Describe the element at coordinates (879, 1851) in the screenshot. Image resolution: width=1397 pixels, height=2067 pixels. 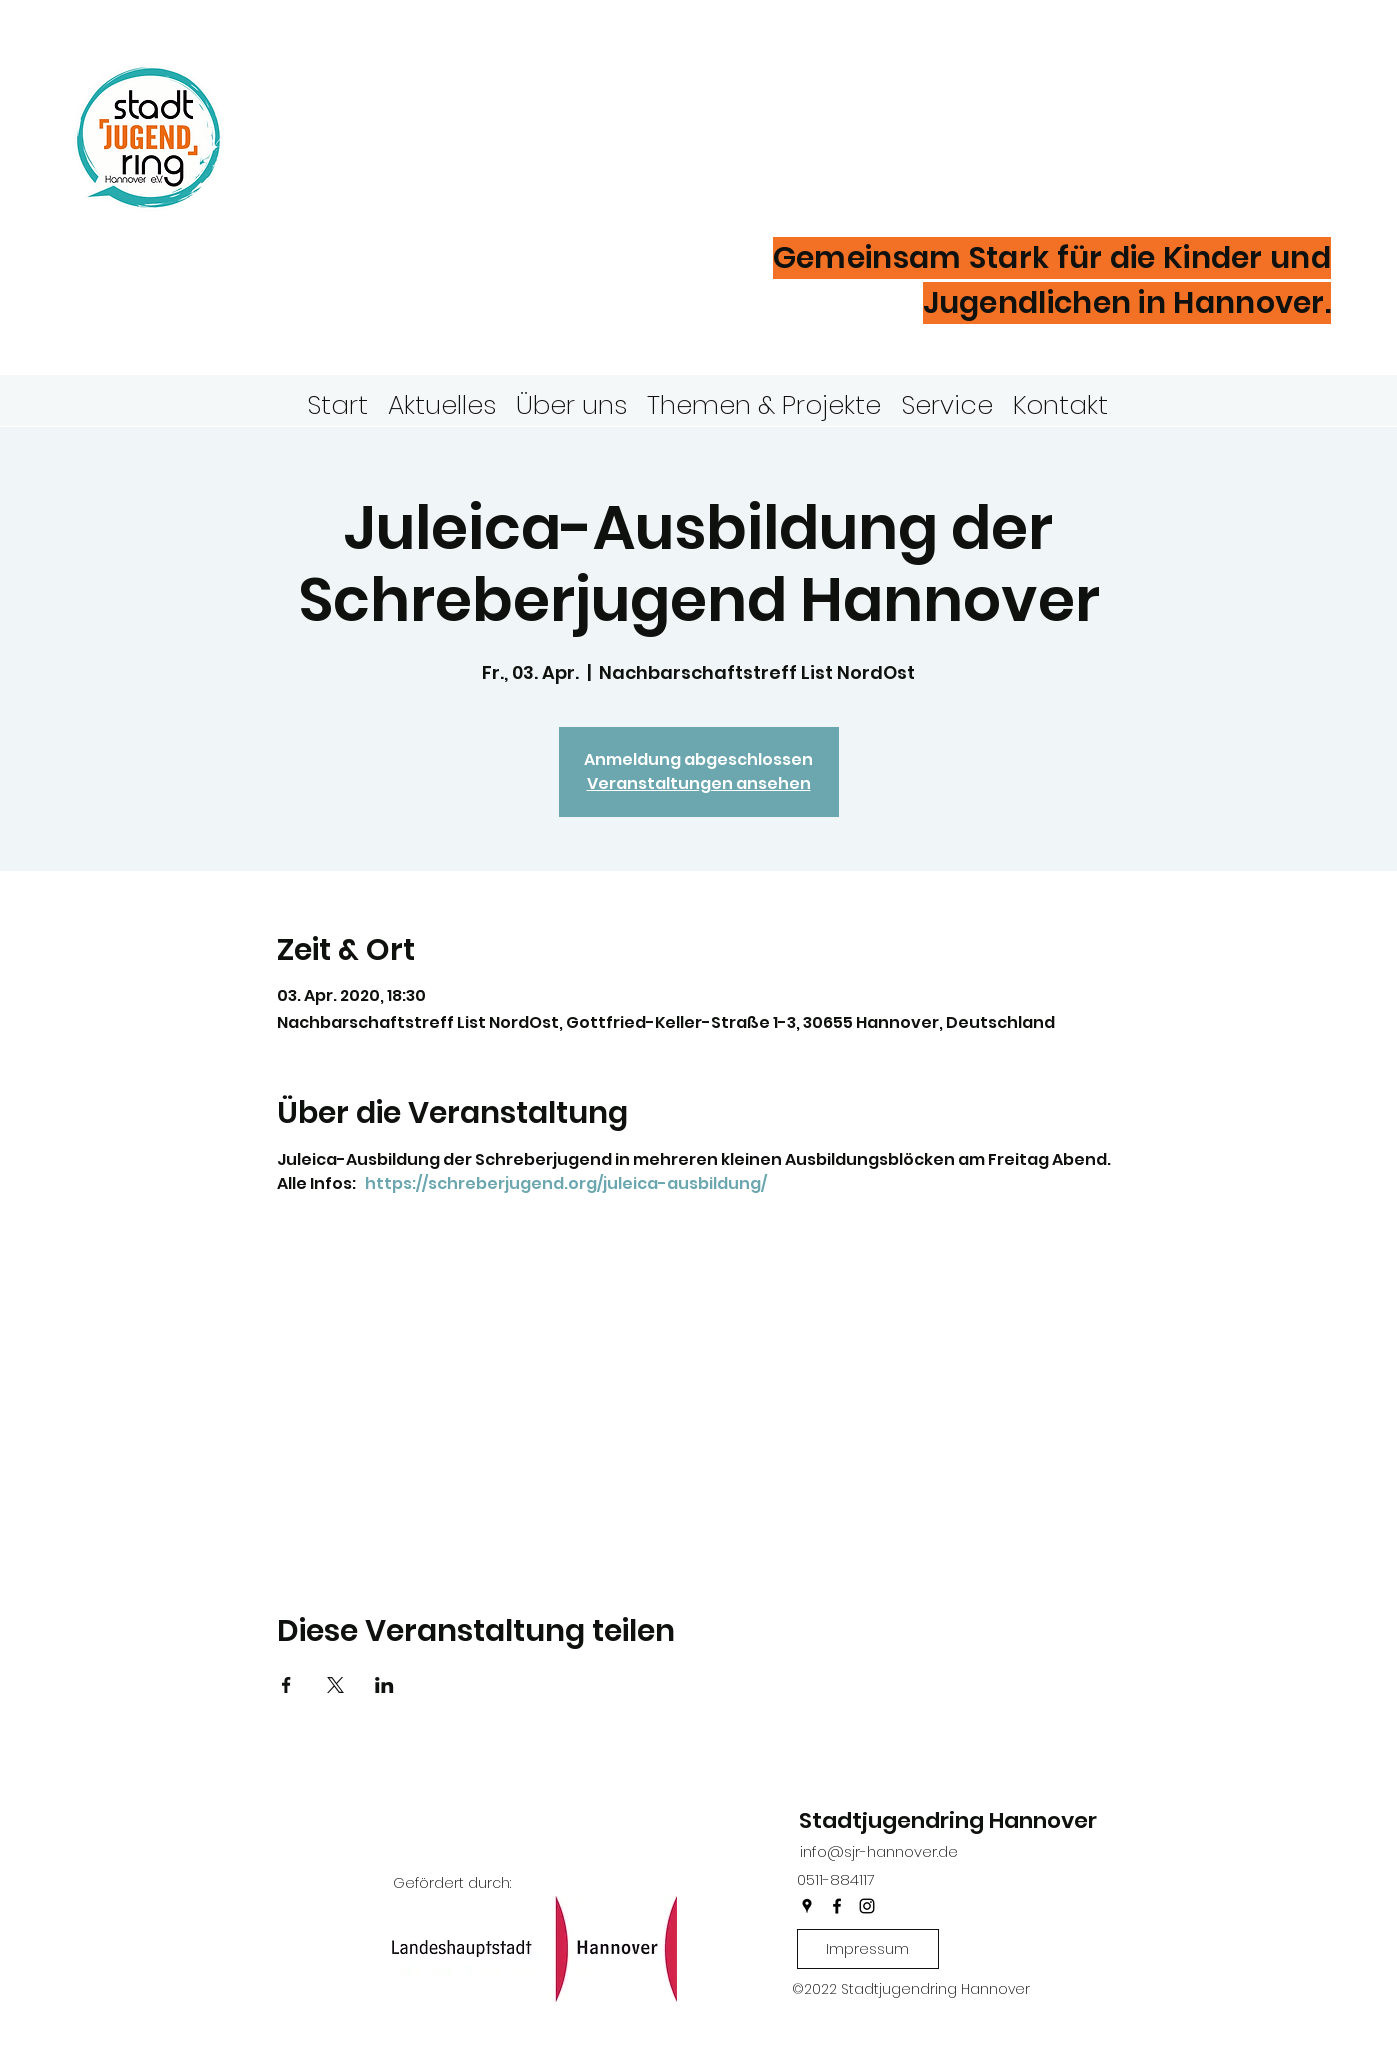
I see `info@sjr-hannover.de` at that location.